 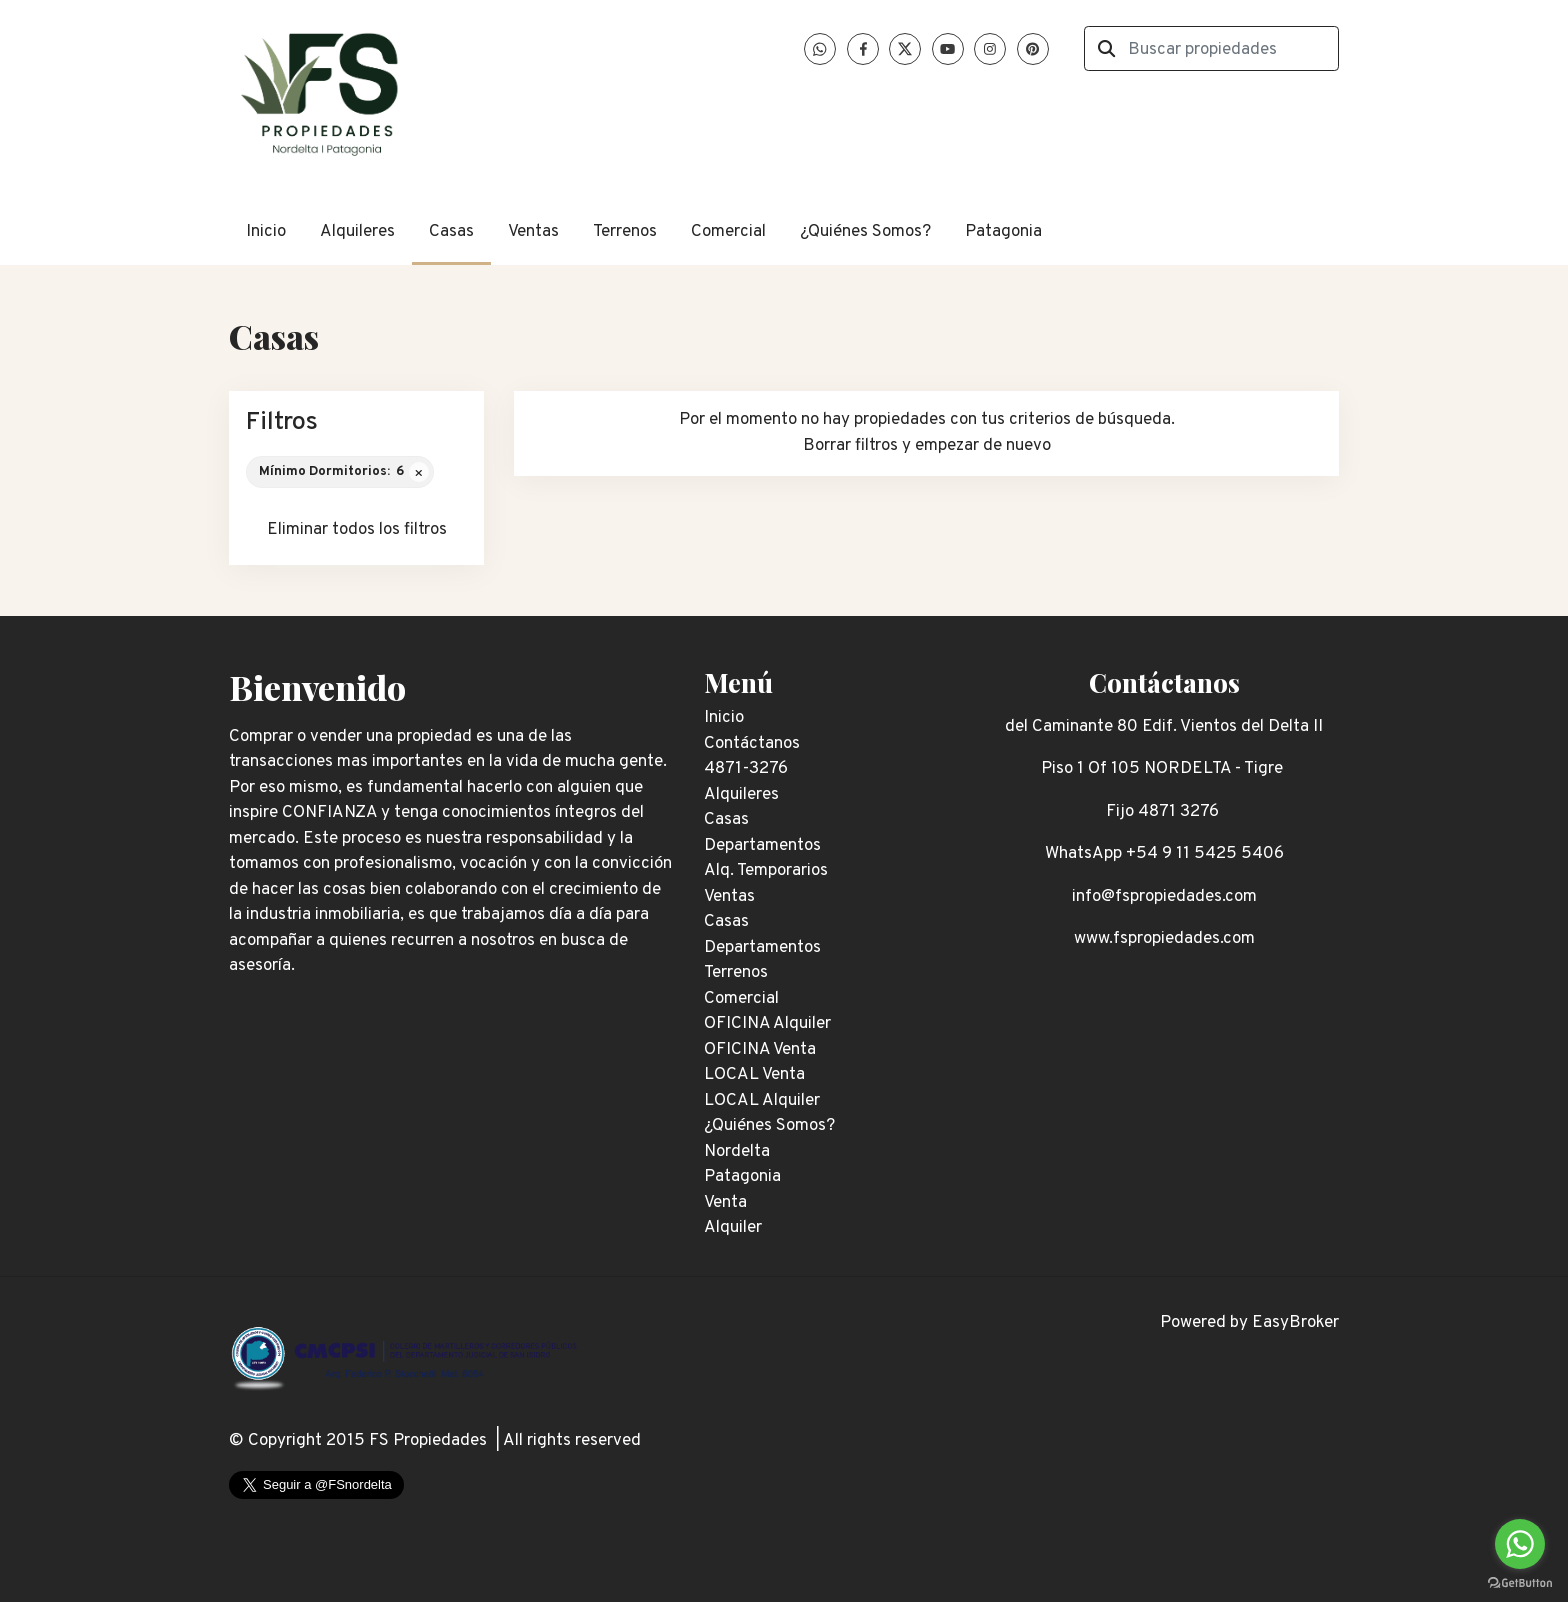 What do you see at coordinates (927, 446) in the screenshot?
I see `Borrar filtros y empezar de nuevo` at bounding box center [927, 446].